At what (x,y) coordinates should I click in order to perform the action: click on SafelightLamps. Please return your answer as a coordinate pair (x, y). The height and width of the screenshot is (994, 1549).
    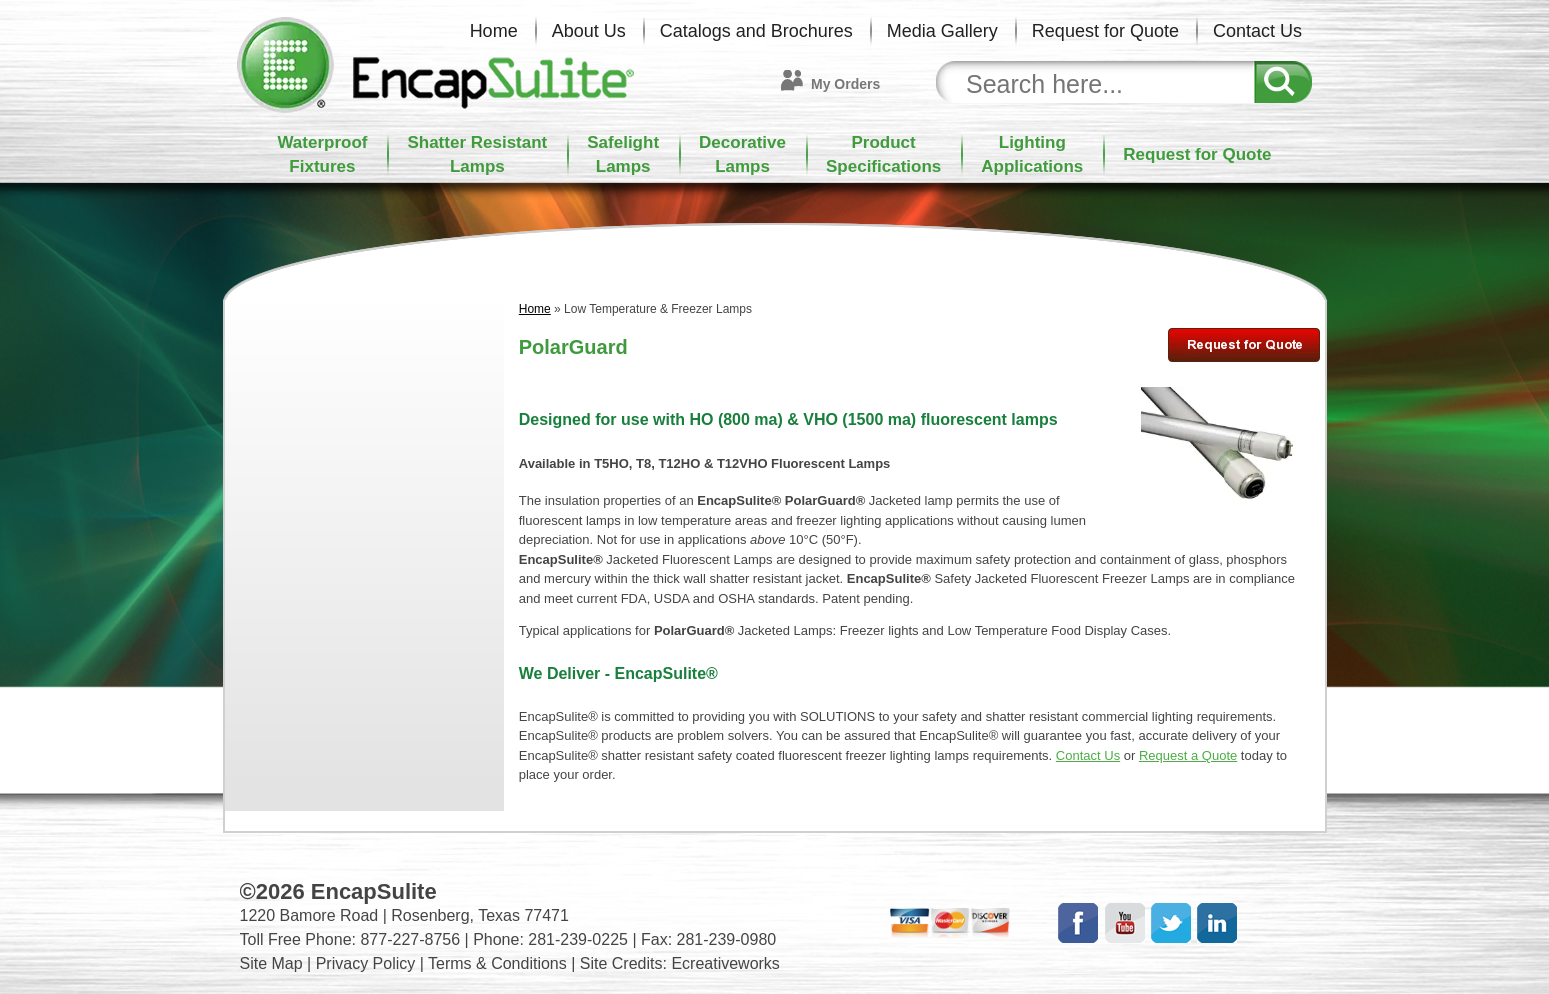
    Looking at the image, I should click on (623, 154).